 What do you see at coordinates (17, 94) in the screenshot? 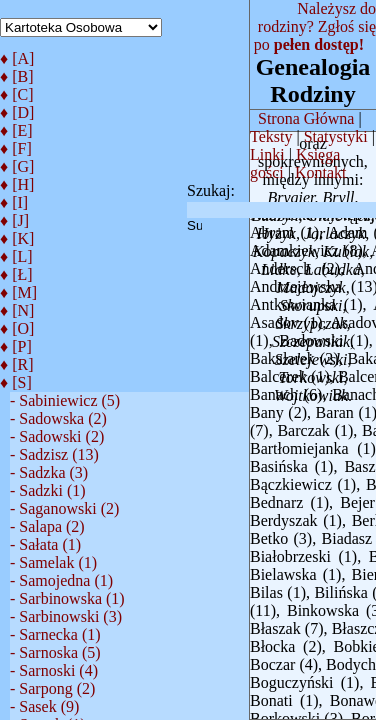
I see `♦ [C]` at bounding box center [17, 94].